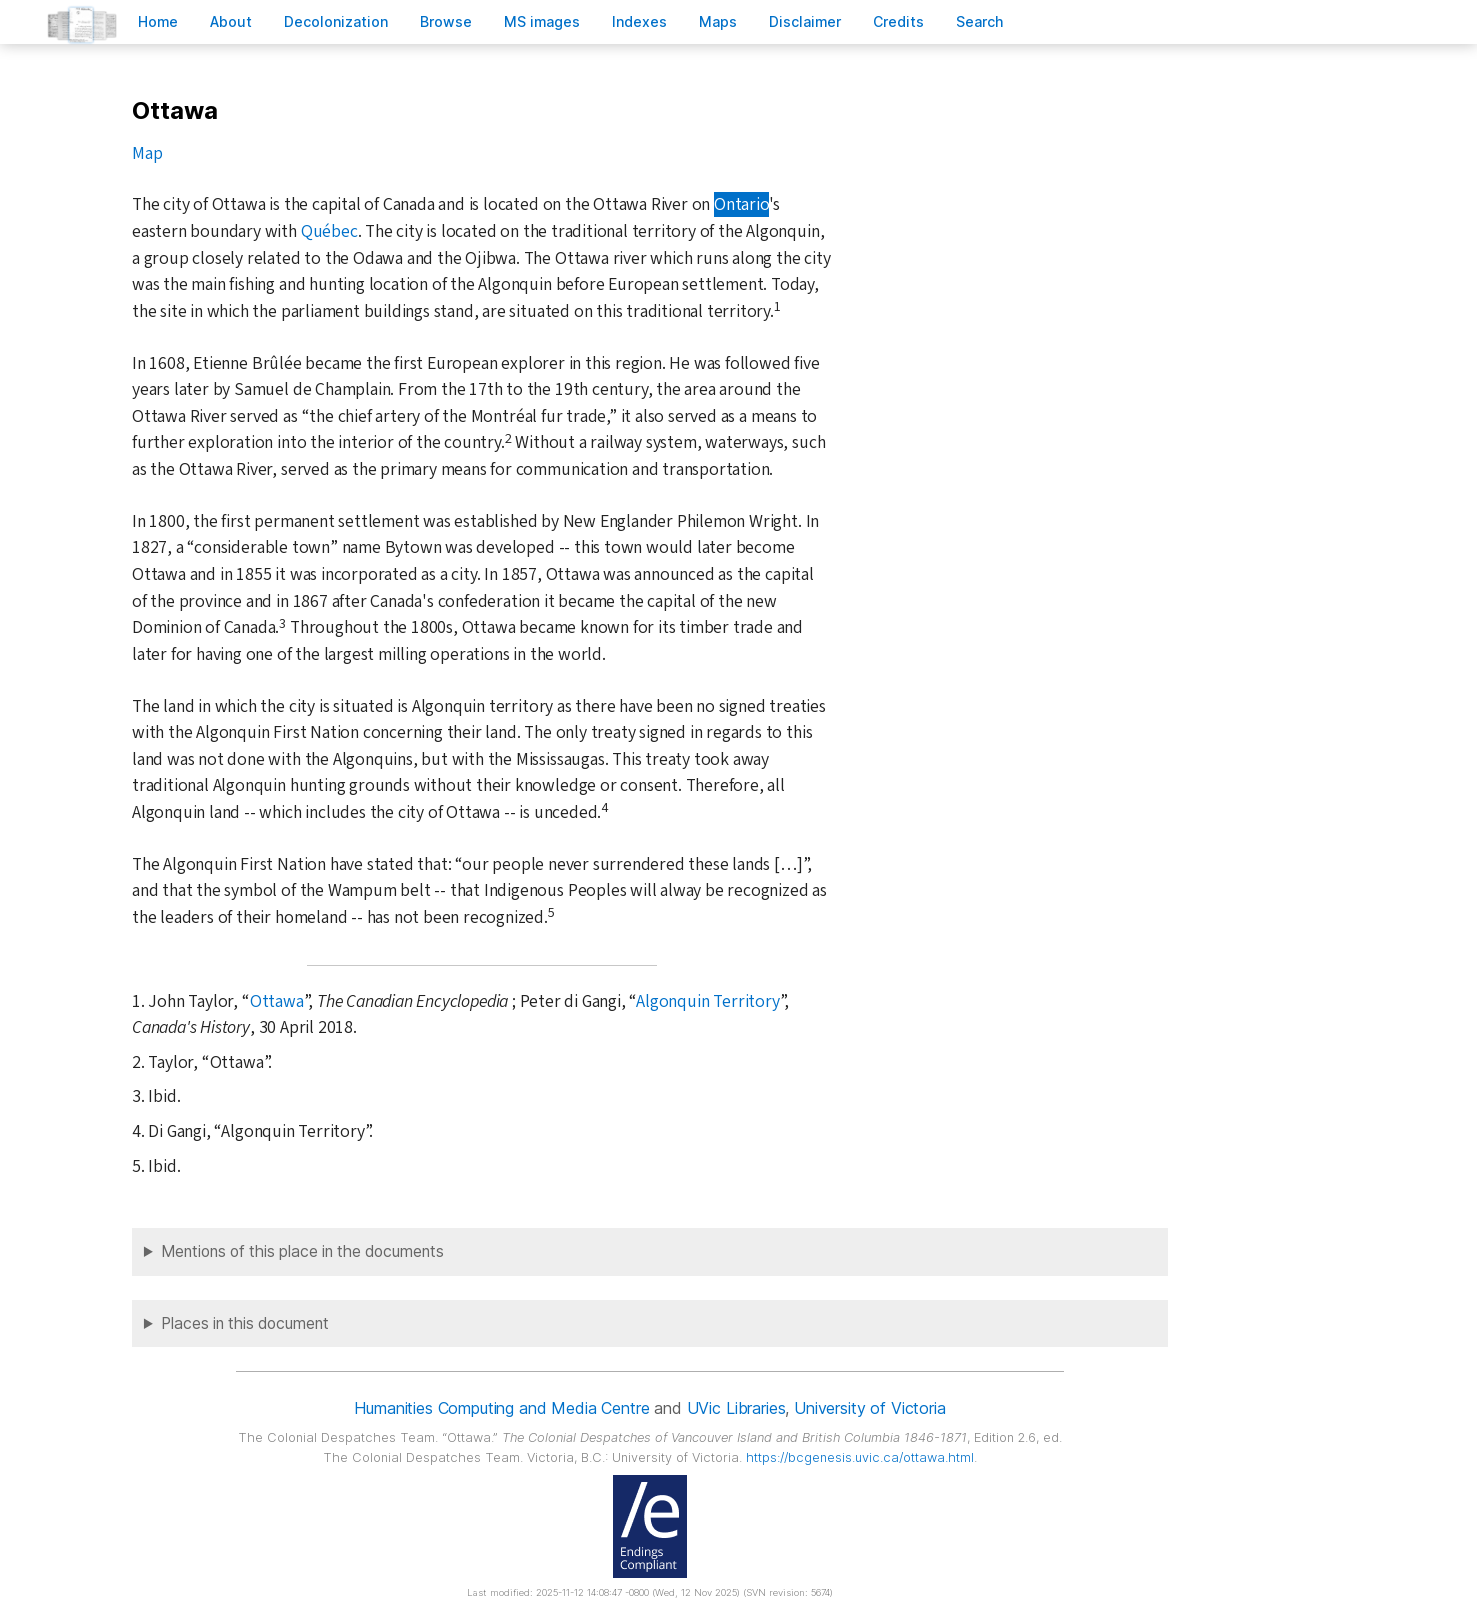  I want to click on Humanities Computing and Media Centre, so click(501, 1408).